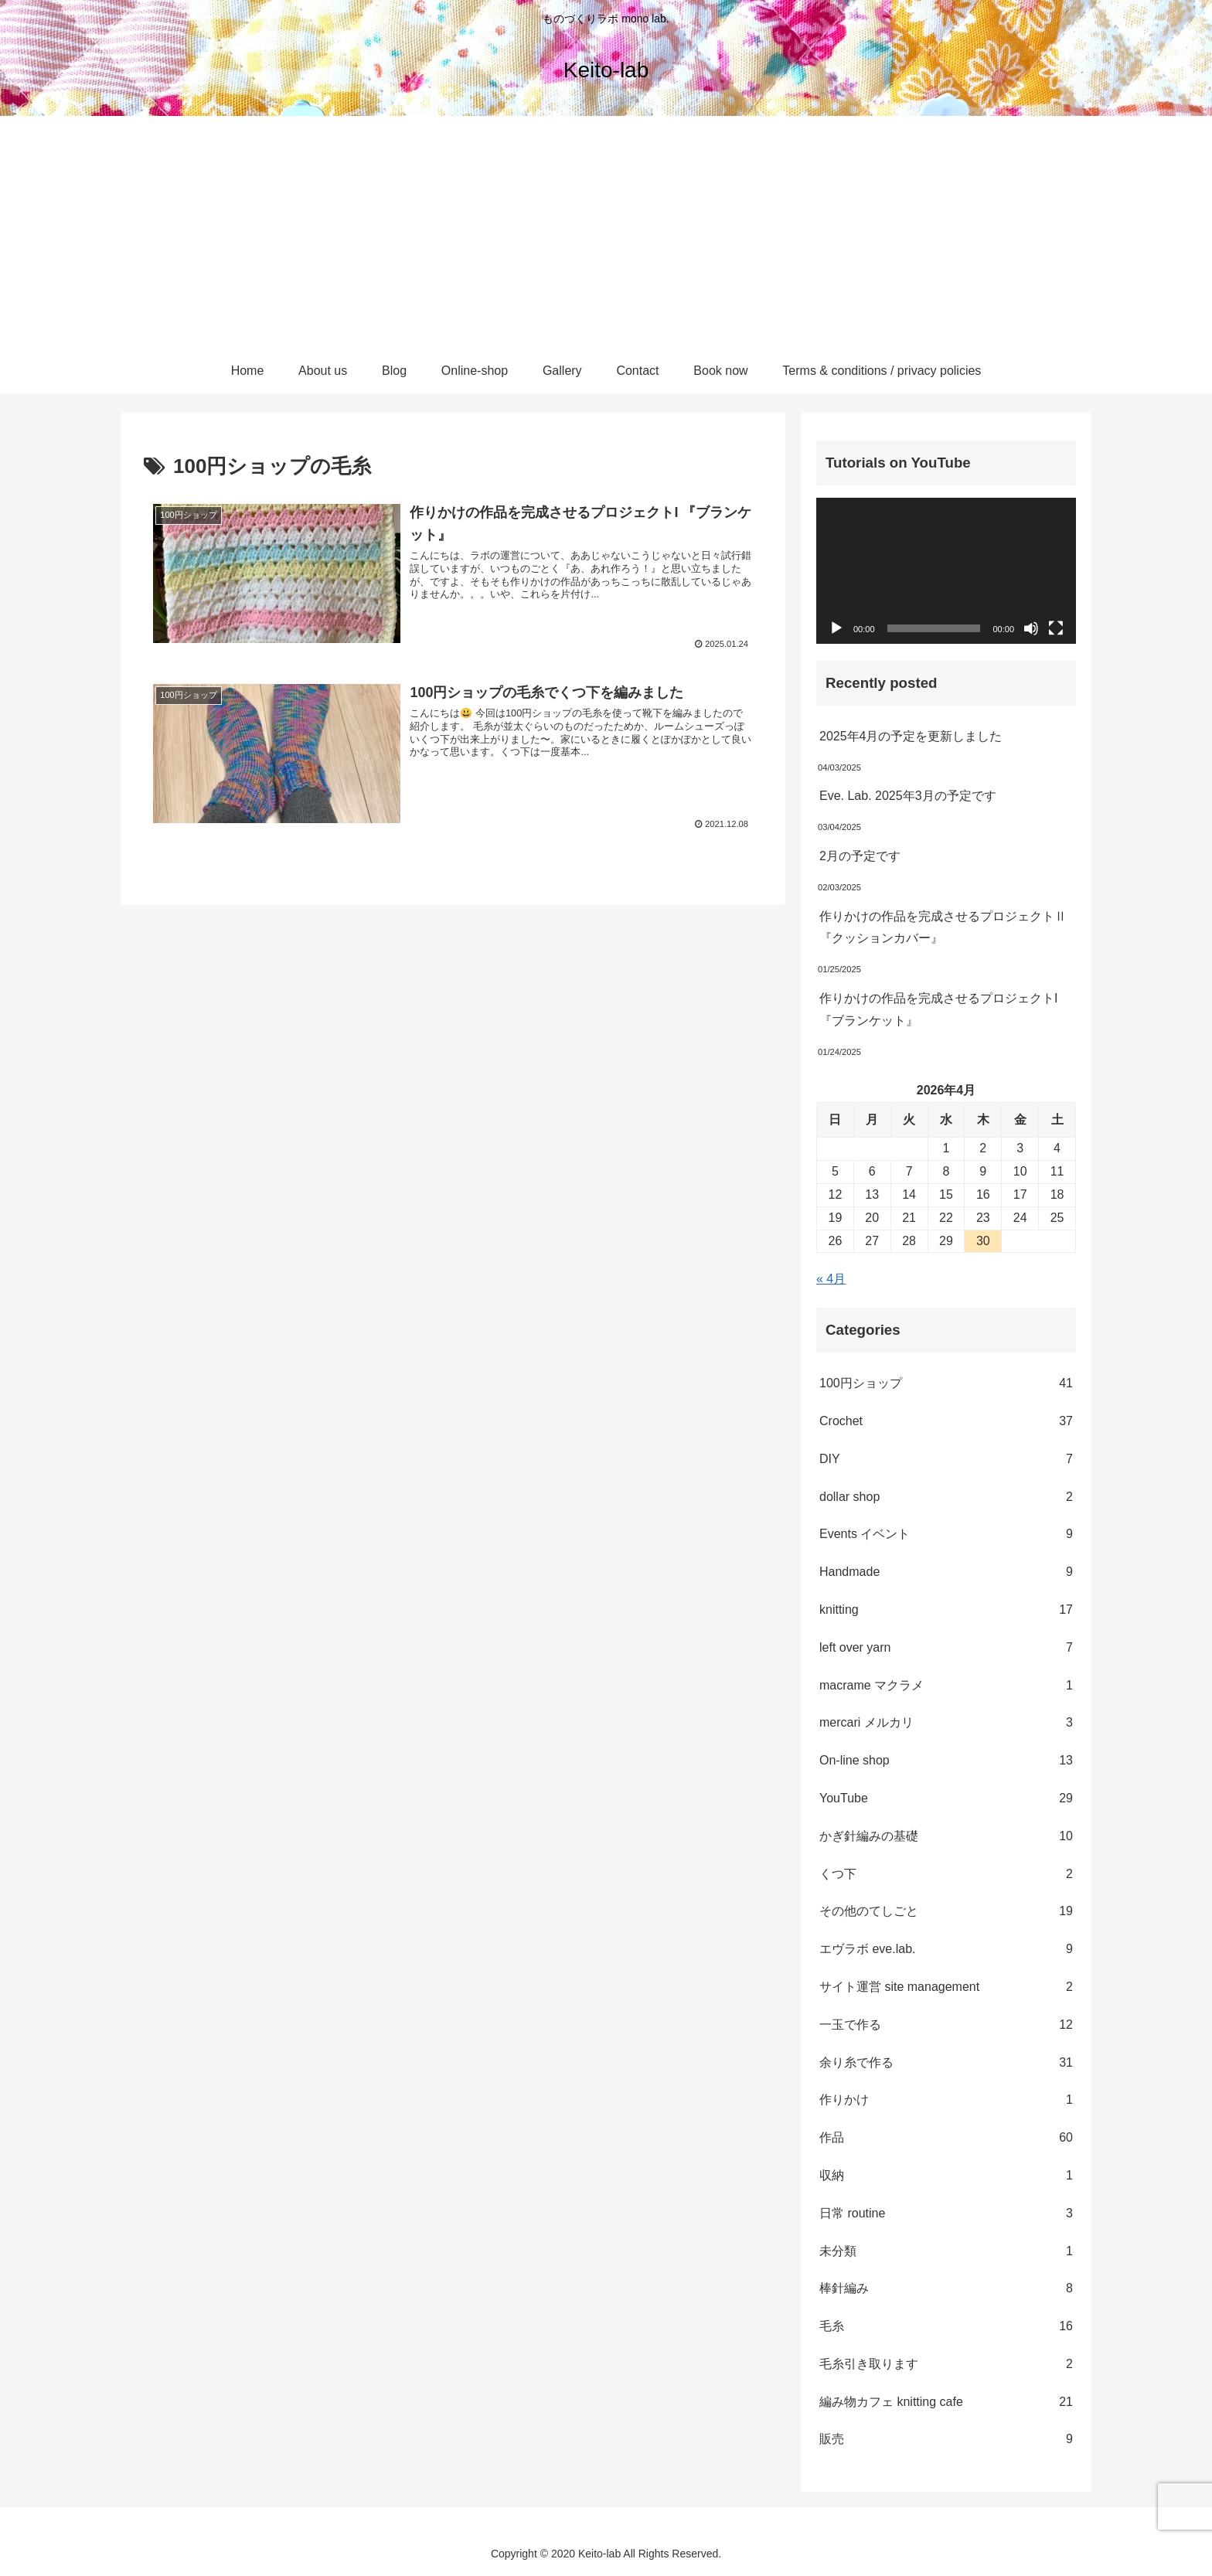 The width and height of the screenshot is (1212, 2576). What do you see at coordinates (1031, 628) in the screenshot?
I see `[ミュート]` at bounding box center [1031, 628].